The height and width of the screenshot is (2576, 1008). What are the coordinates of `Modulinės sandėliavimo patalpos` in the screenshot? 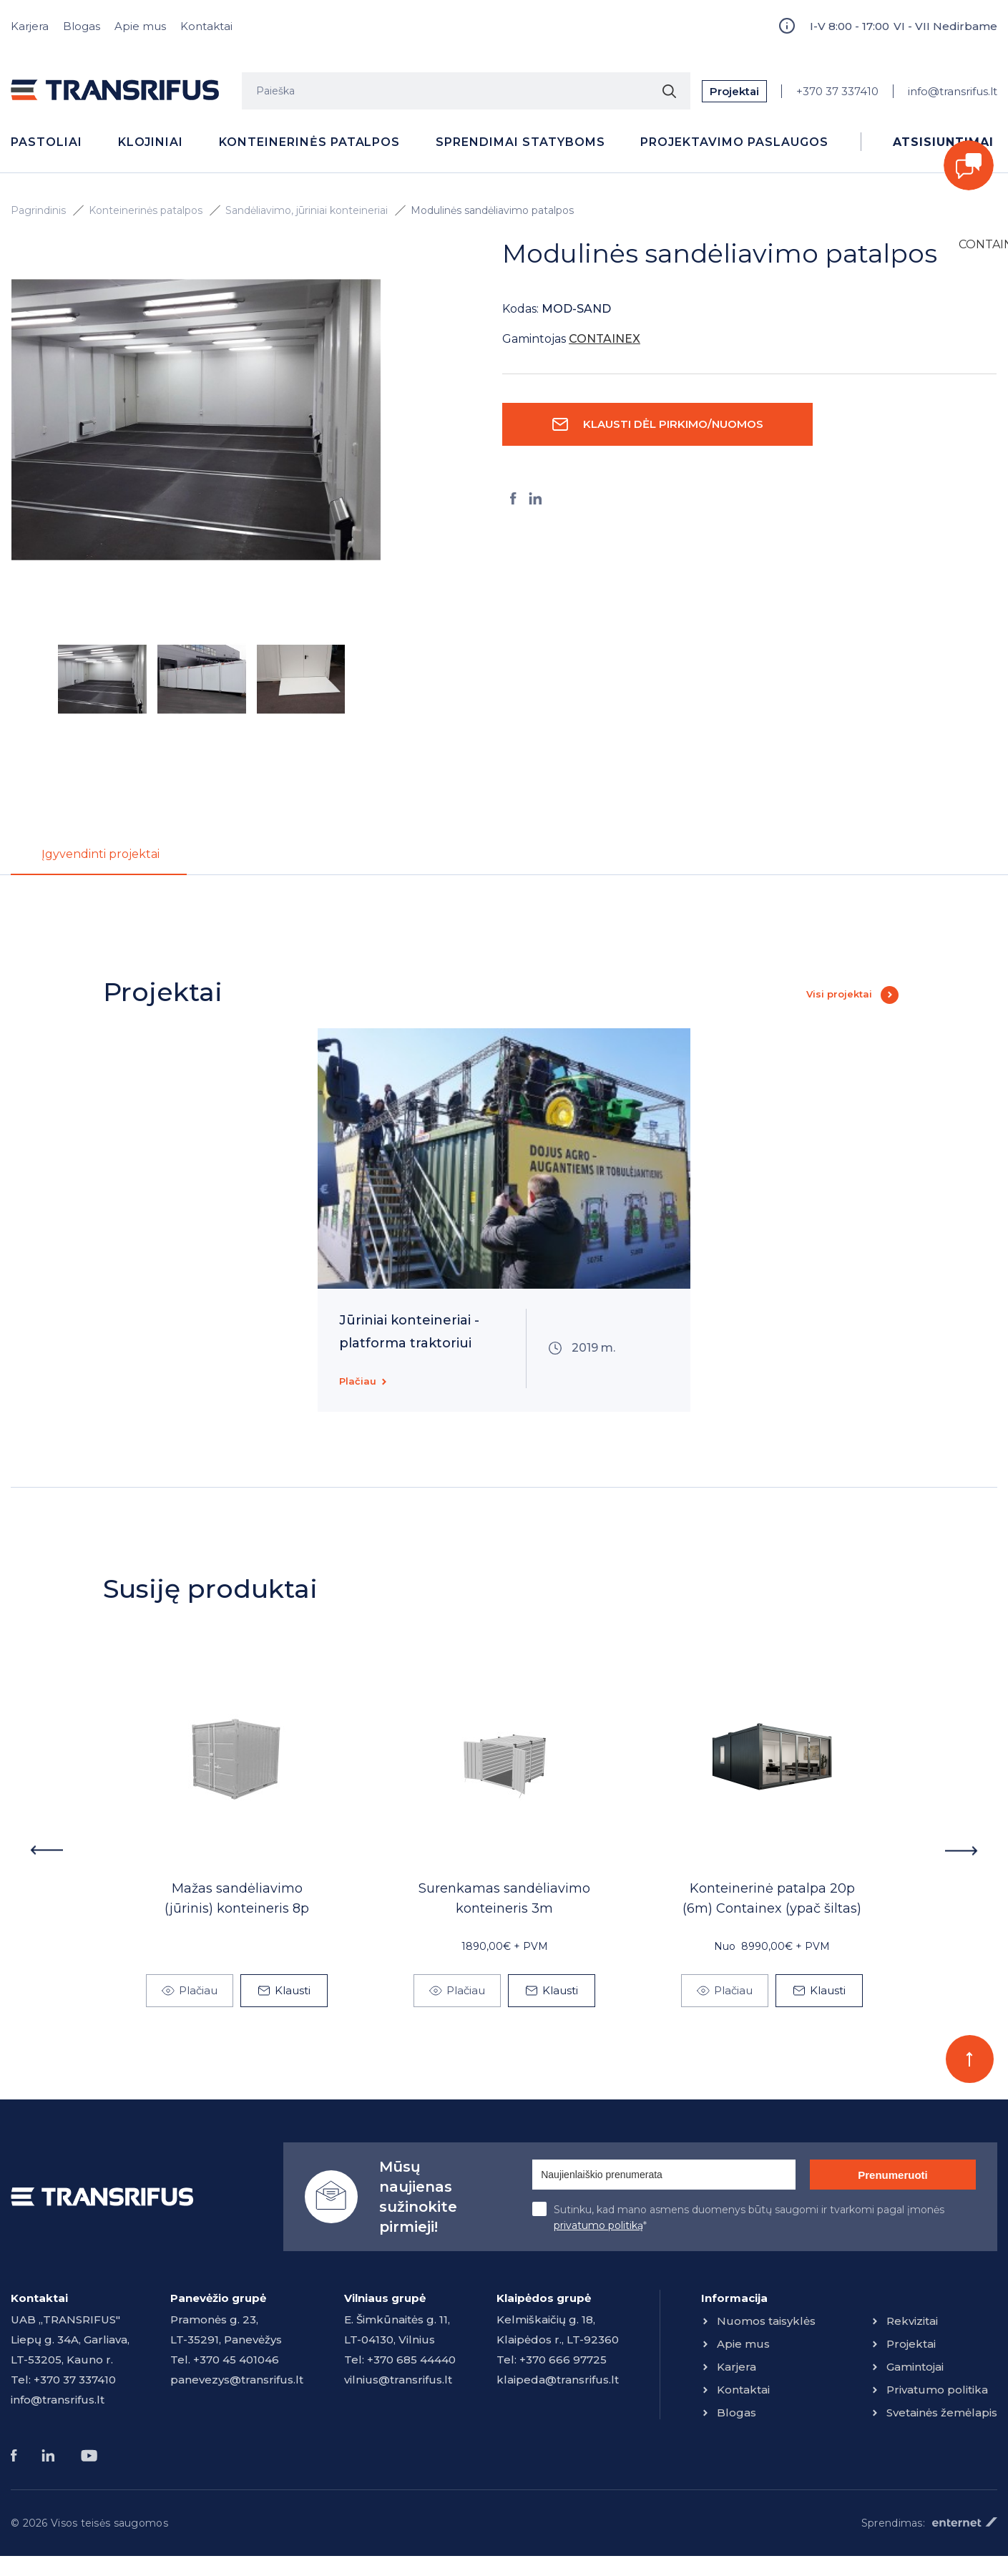 It's located at (492, 210).